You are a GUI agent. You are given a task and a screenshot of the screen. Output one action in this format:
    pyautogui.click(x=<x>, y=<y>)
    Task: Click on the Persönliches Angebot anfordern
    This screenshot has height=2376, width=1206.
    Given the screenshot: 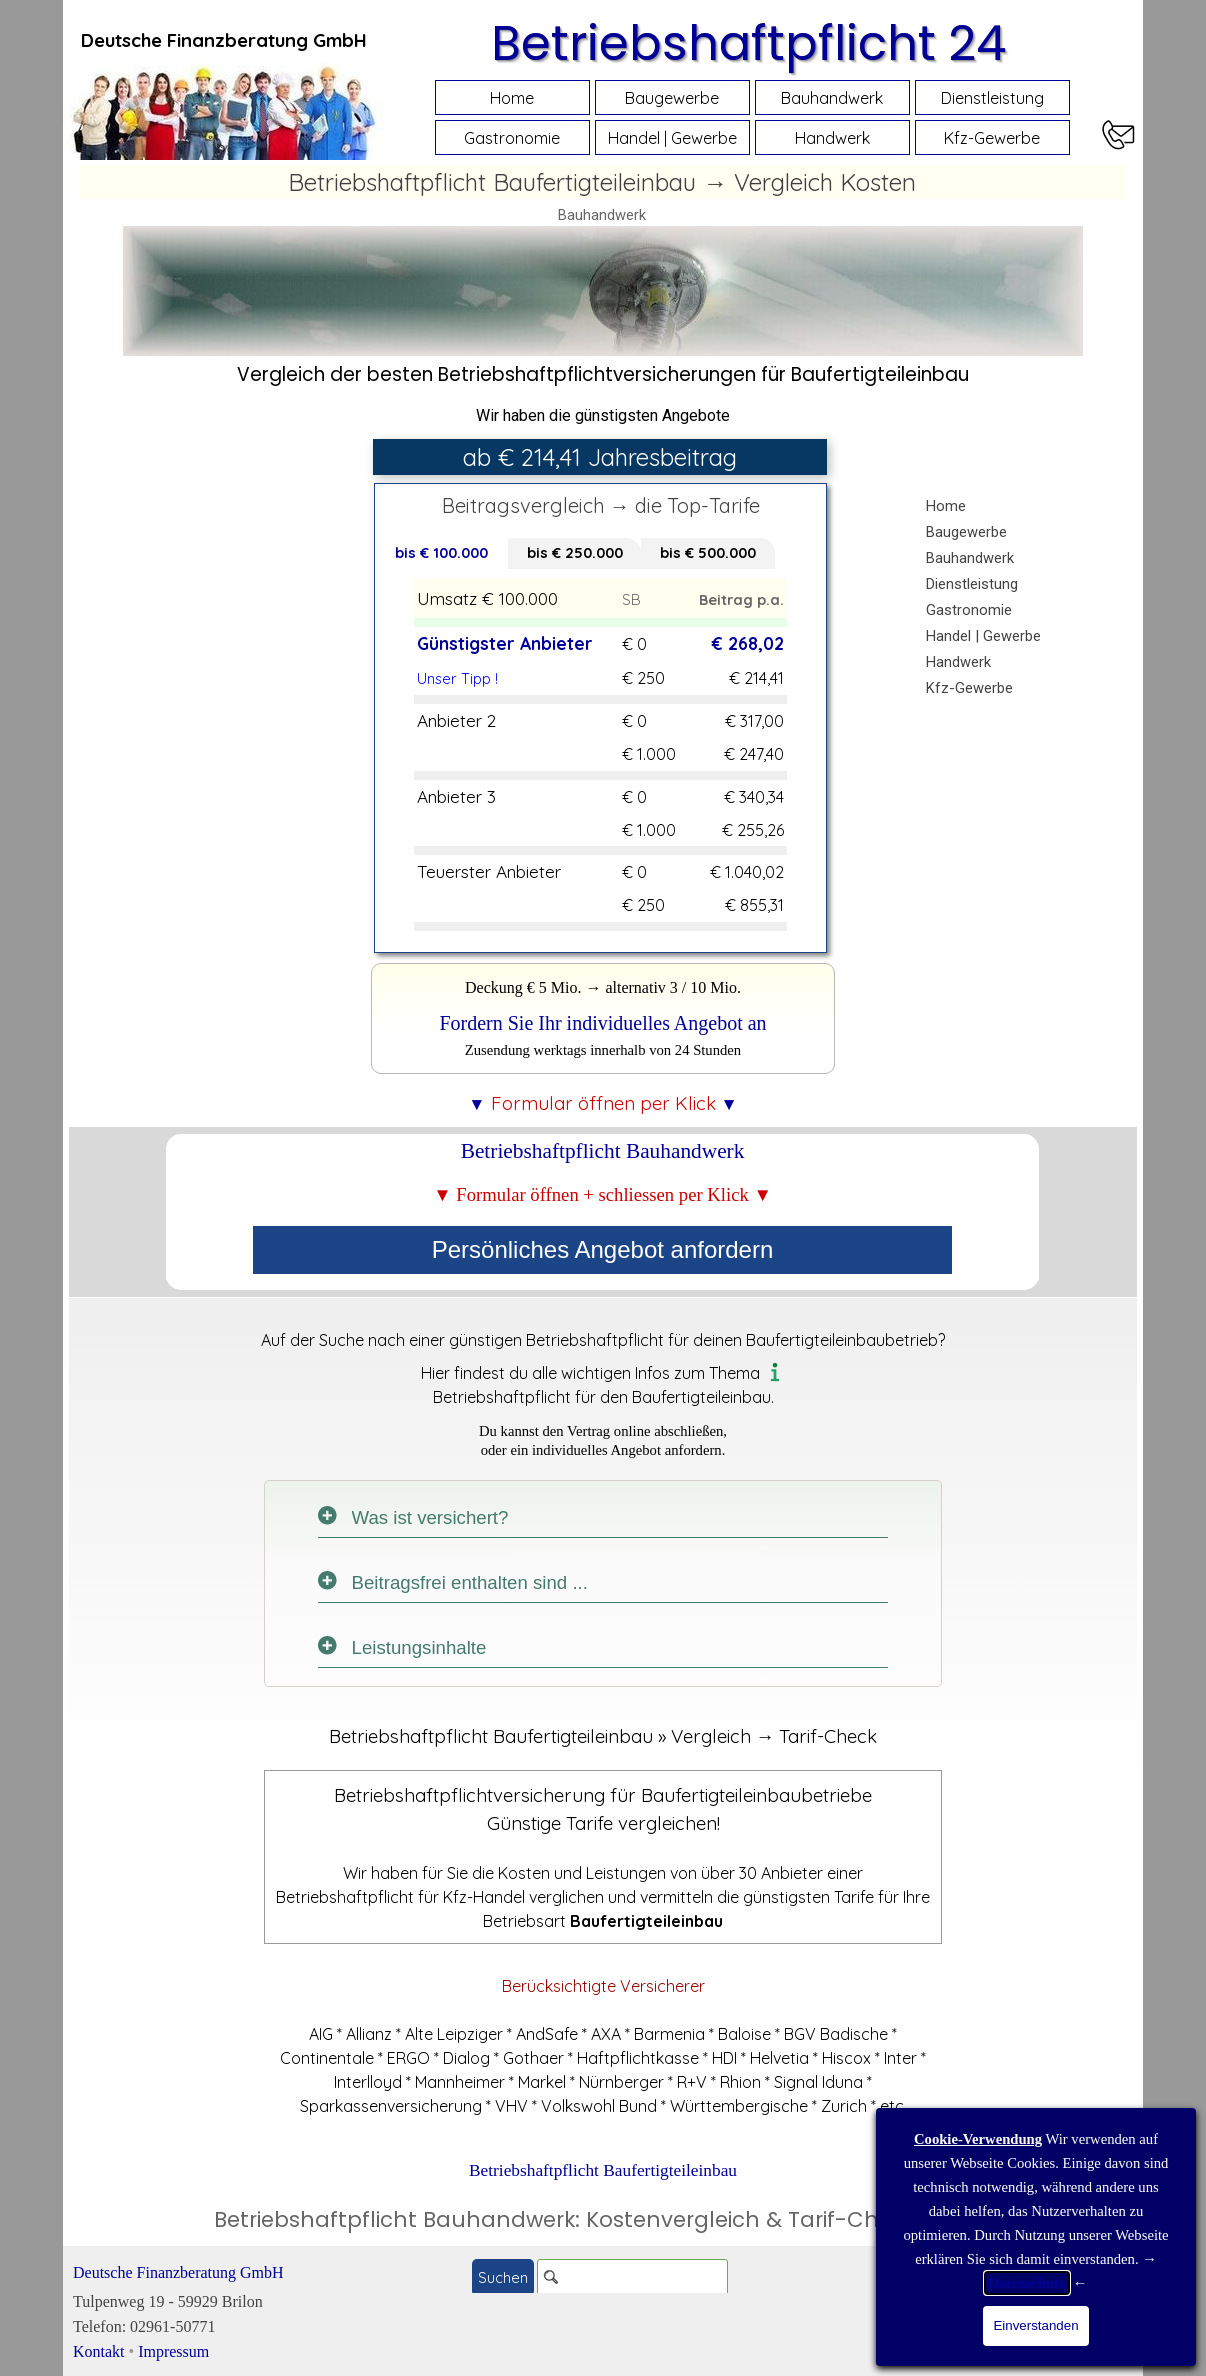 What is the action you would take?
    pyautogui.click(x=603, y=1249)
    